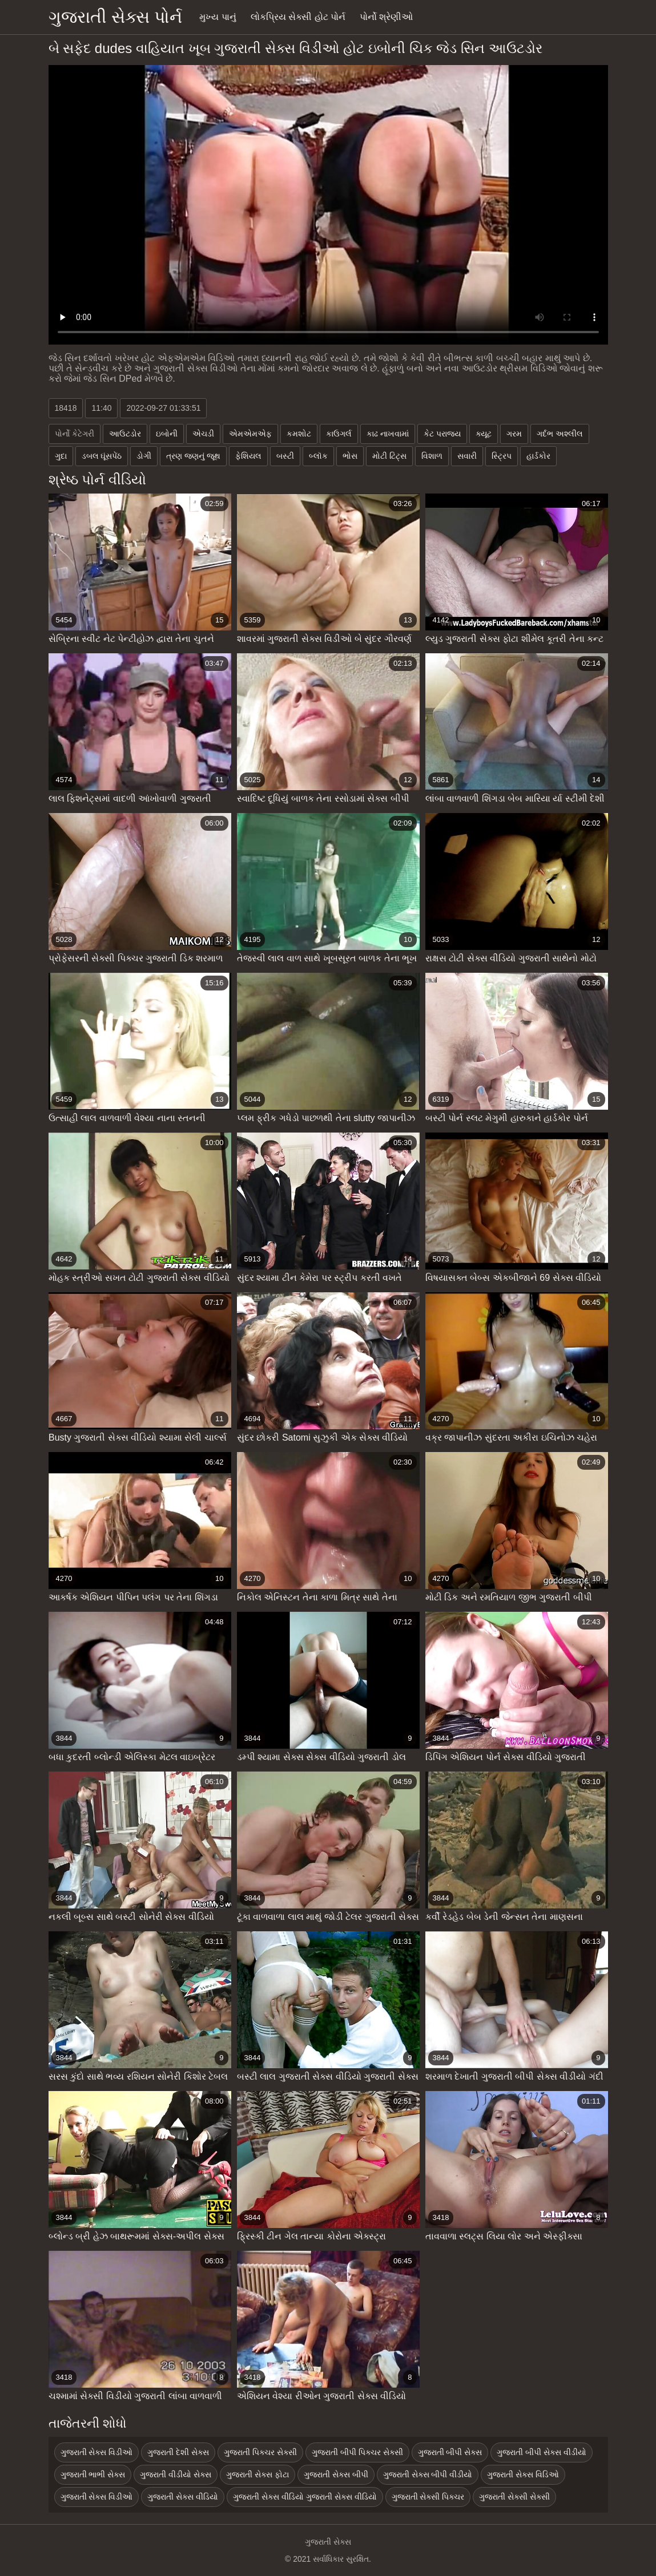 Image resolution: width=656 pixels, height=2576 pixels. What do you see at coordinates (193, 455) in the screenshot?
I see `ત્રણ જણનું જૂથ` at bounding box center [193, 455].